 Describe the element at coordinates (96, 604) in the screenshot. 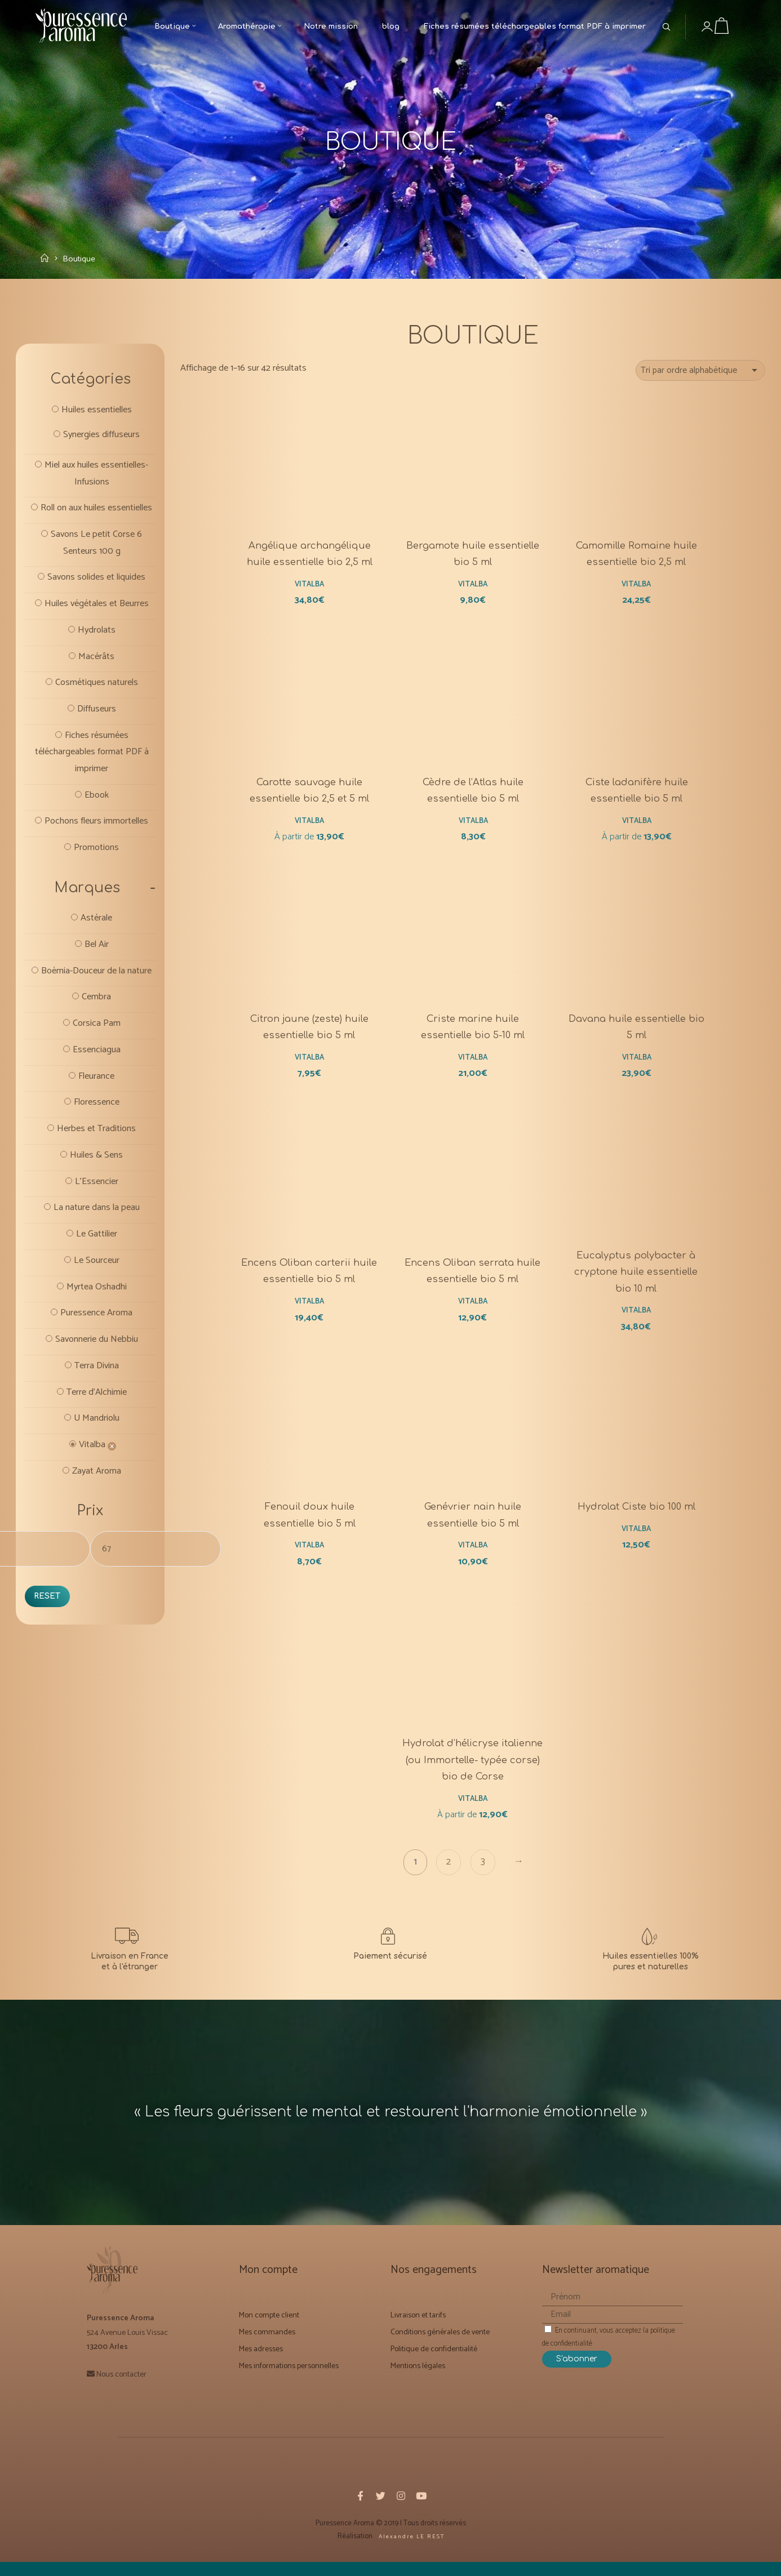

I see `Savons solides et liquides` at that location.